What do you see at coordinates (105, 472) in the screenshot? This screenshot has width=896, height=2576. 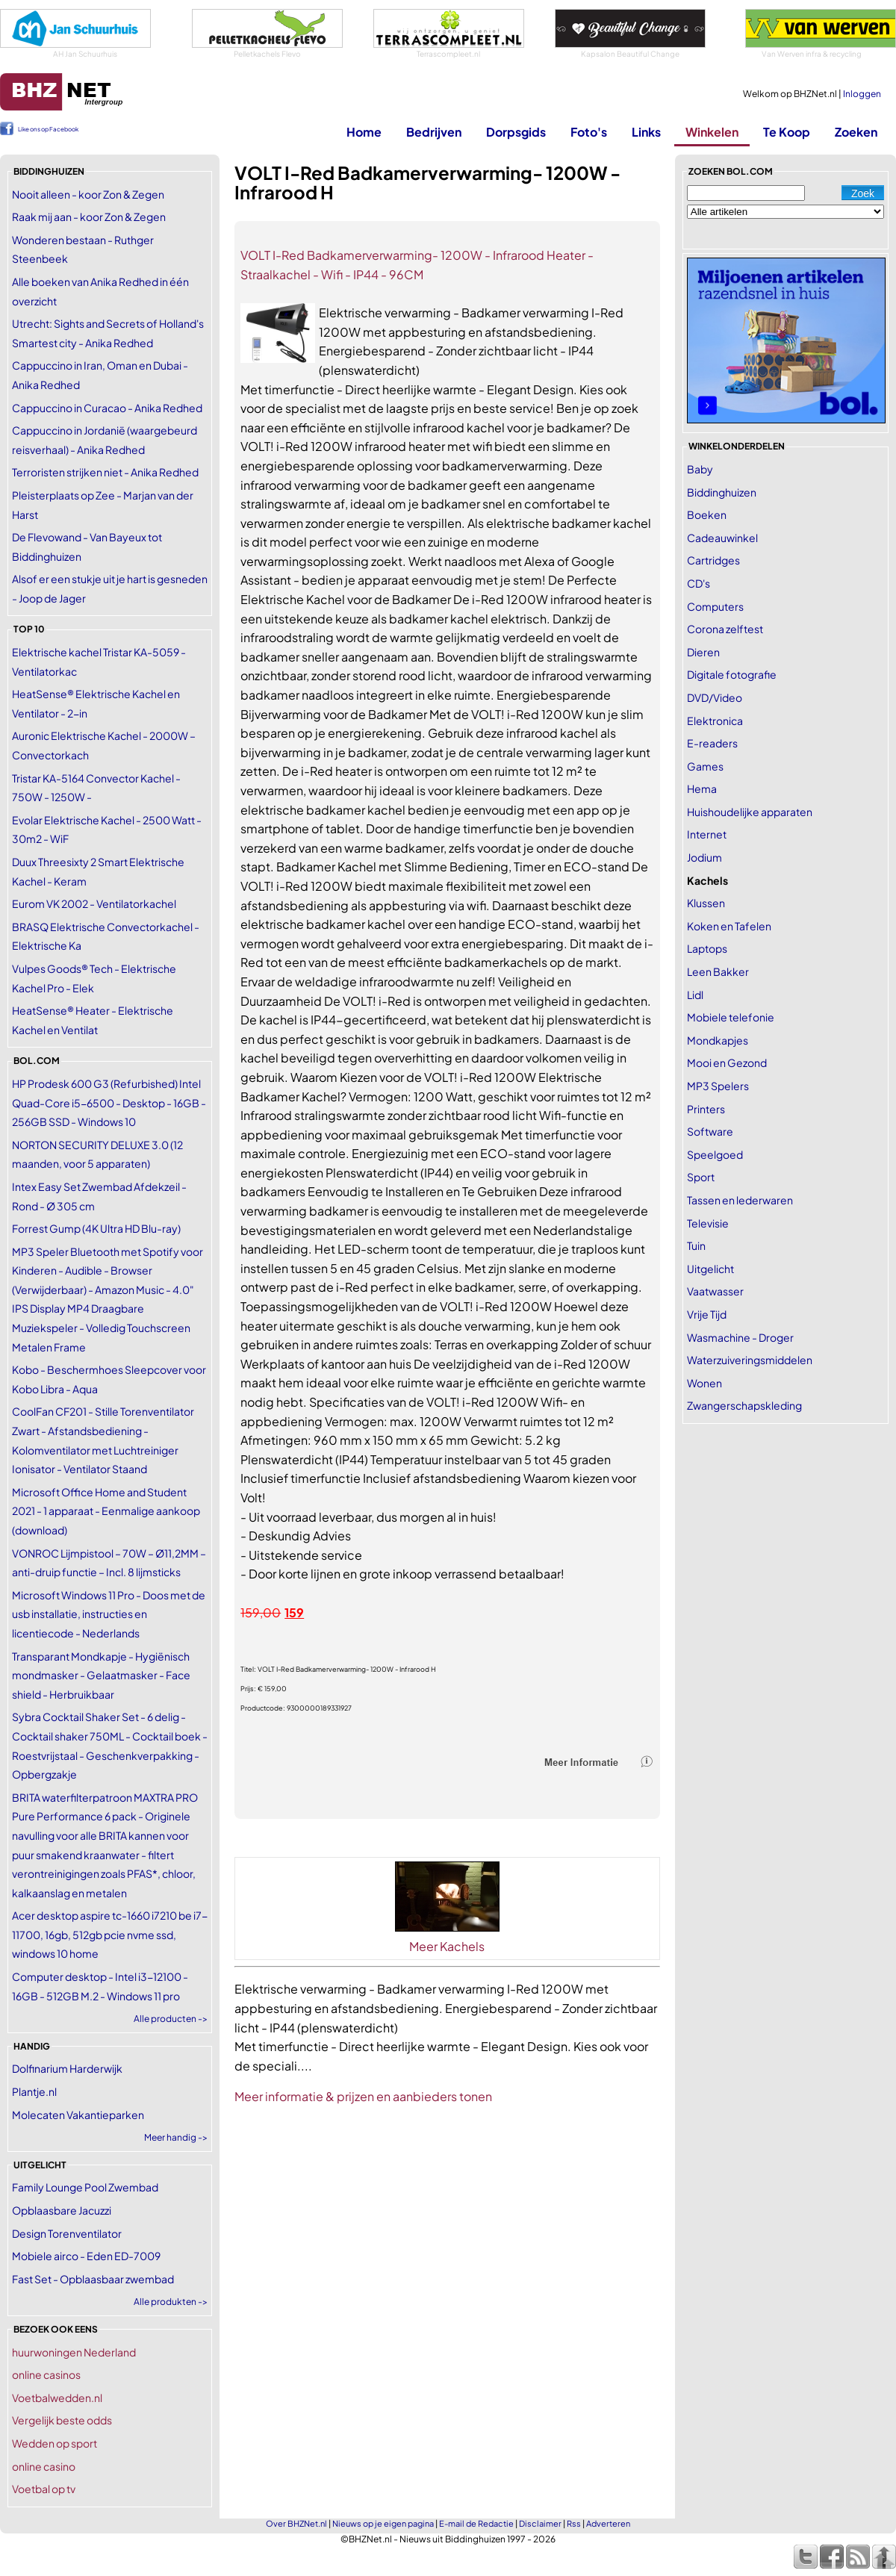 I see `Terroristen strijken niet - Anika Redhed` at bounding box center [105, 472].